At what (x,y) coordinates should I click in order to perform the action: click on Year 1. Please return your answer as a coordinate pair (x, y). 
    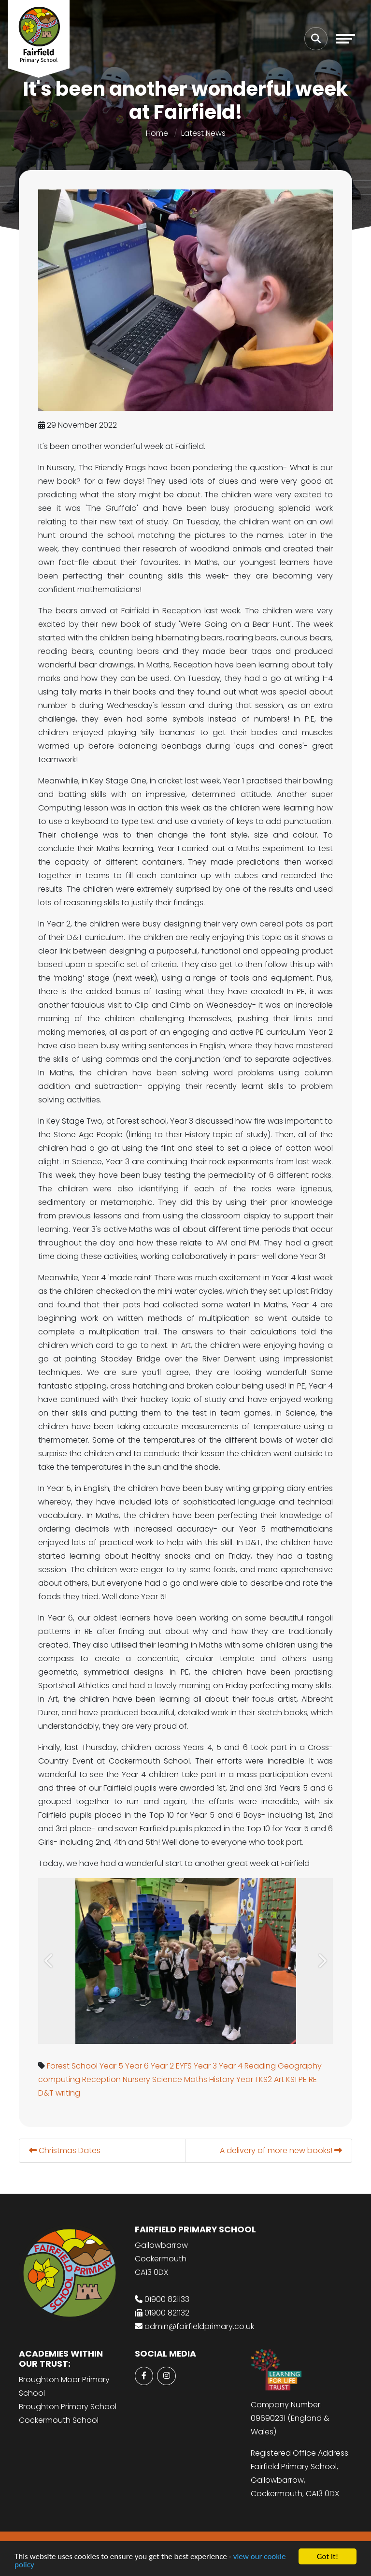
    Looking at the image, I should click on (247, 2079).